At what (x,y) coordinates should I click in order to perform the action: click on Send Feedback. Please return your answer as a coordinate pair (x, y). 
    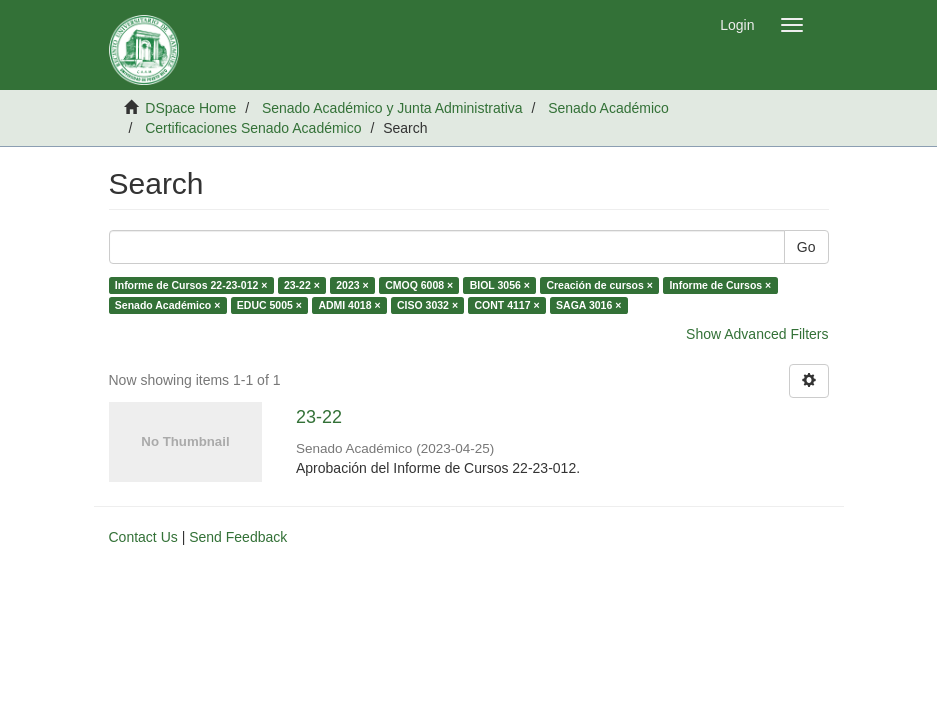
    Looking at the image, I should click on (238, 537).